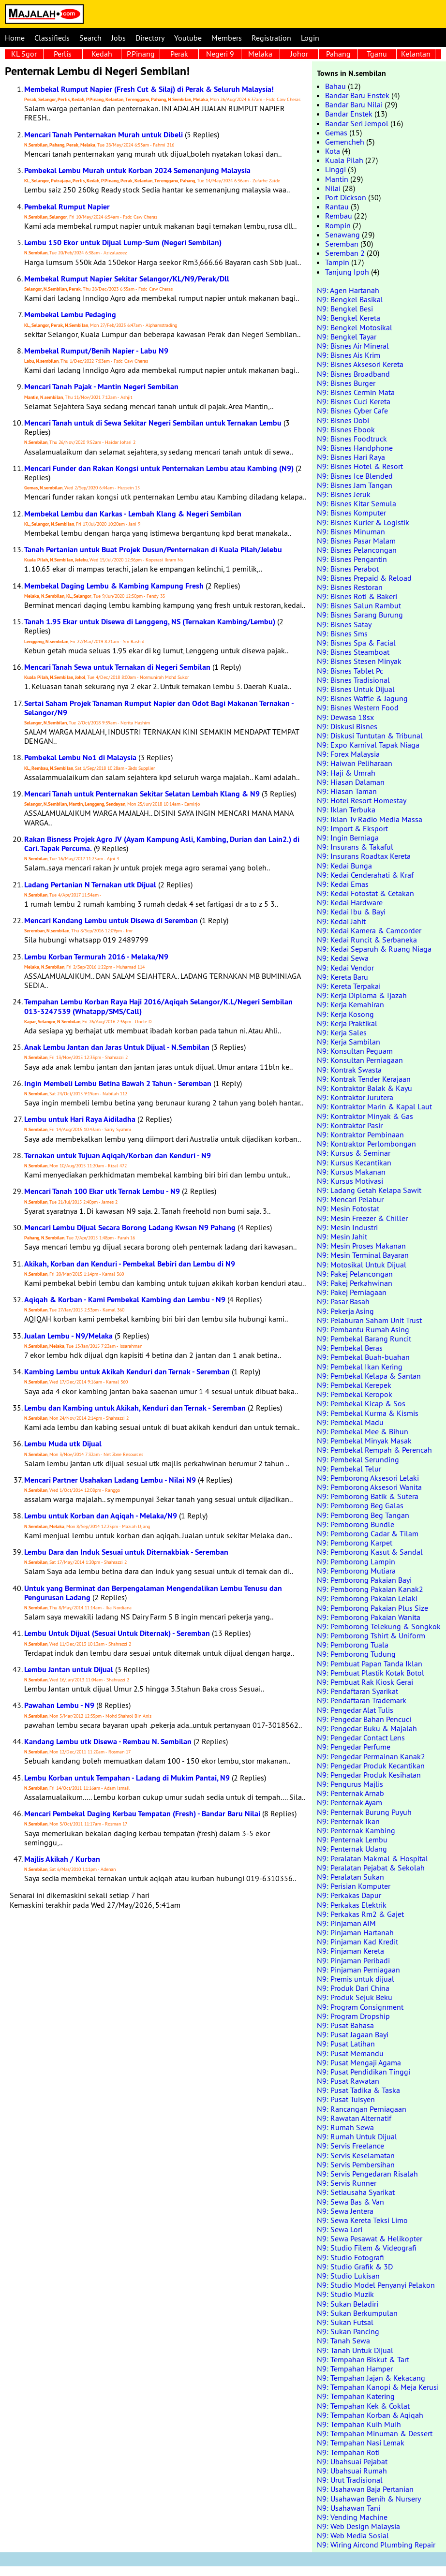 Image resolution: width=446 pixels, height=2576 pixels. What do you see at coordinates (359, 661) in the screenshot?
I see `N9: Bisnes Stesen Minyak` at bounding box center [359, 661].